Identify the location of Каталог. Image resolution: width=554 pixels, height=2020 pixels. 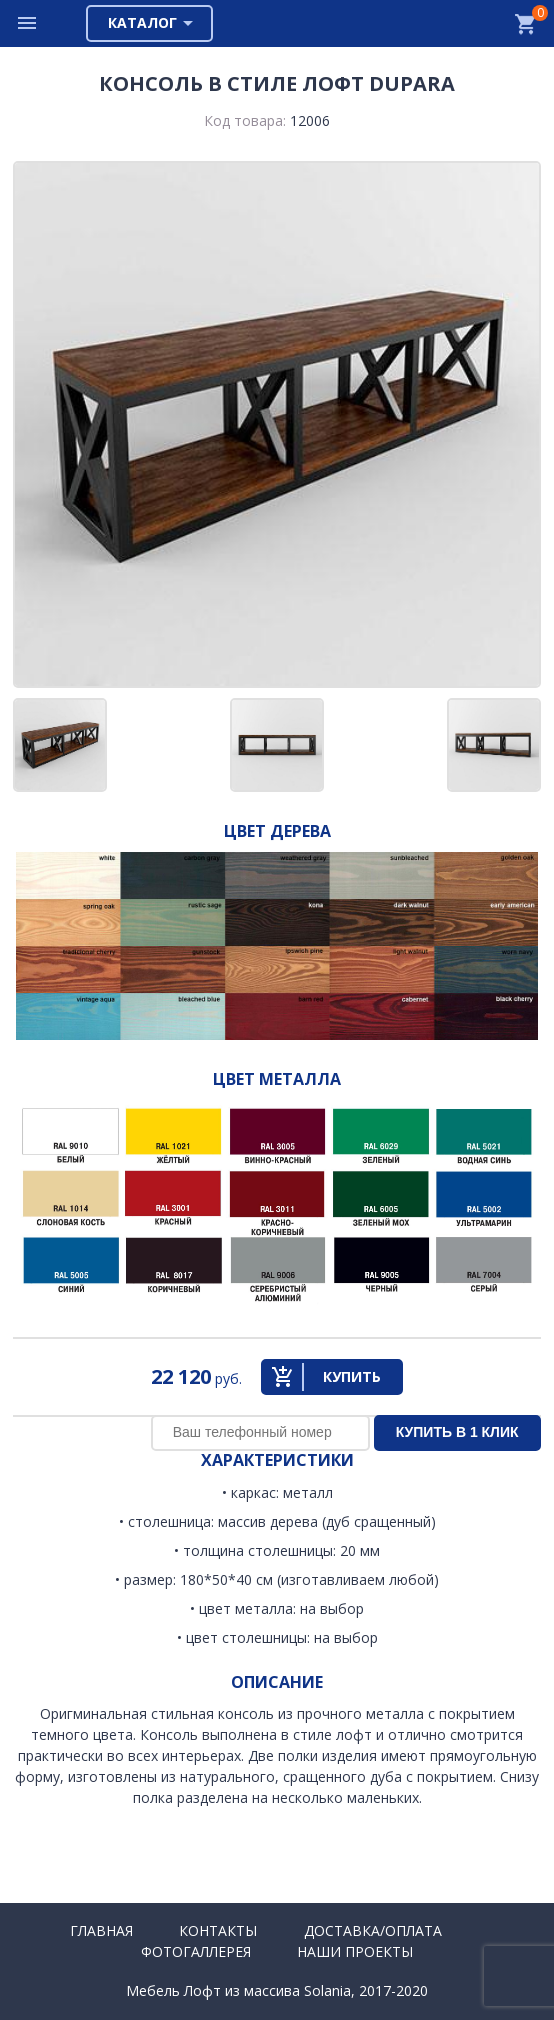
(142, 22).